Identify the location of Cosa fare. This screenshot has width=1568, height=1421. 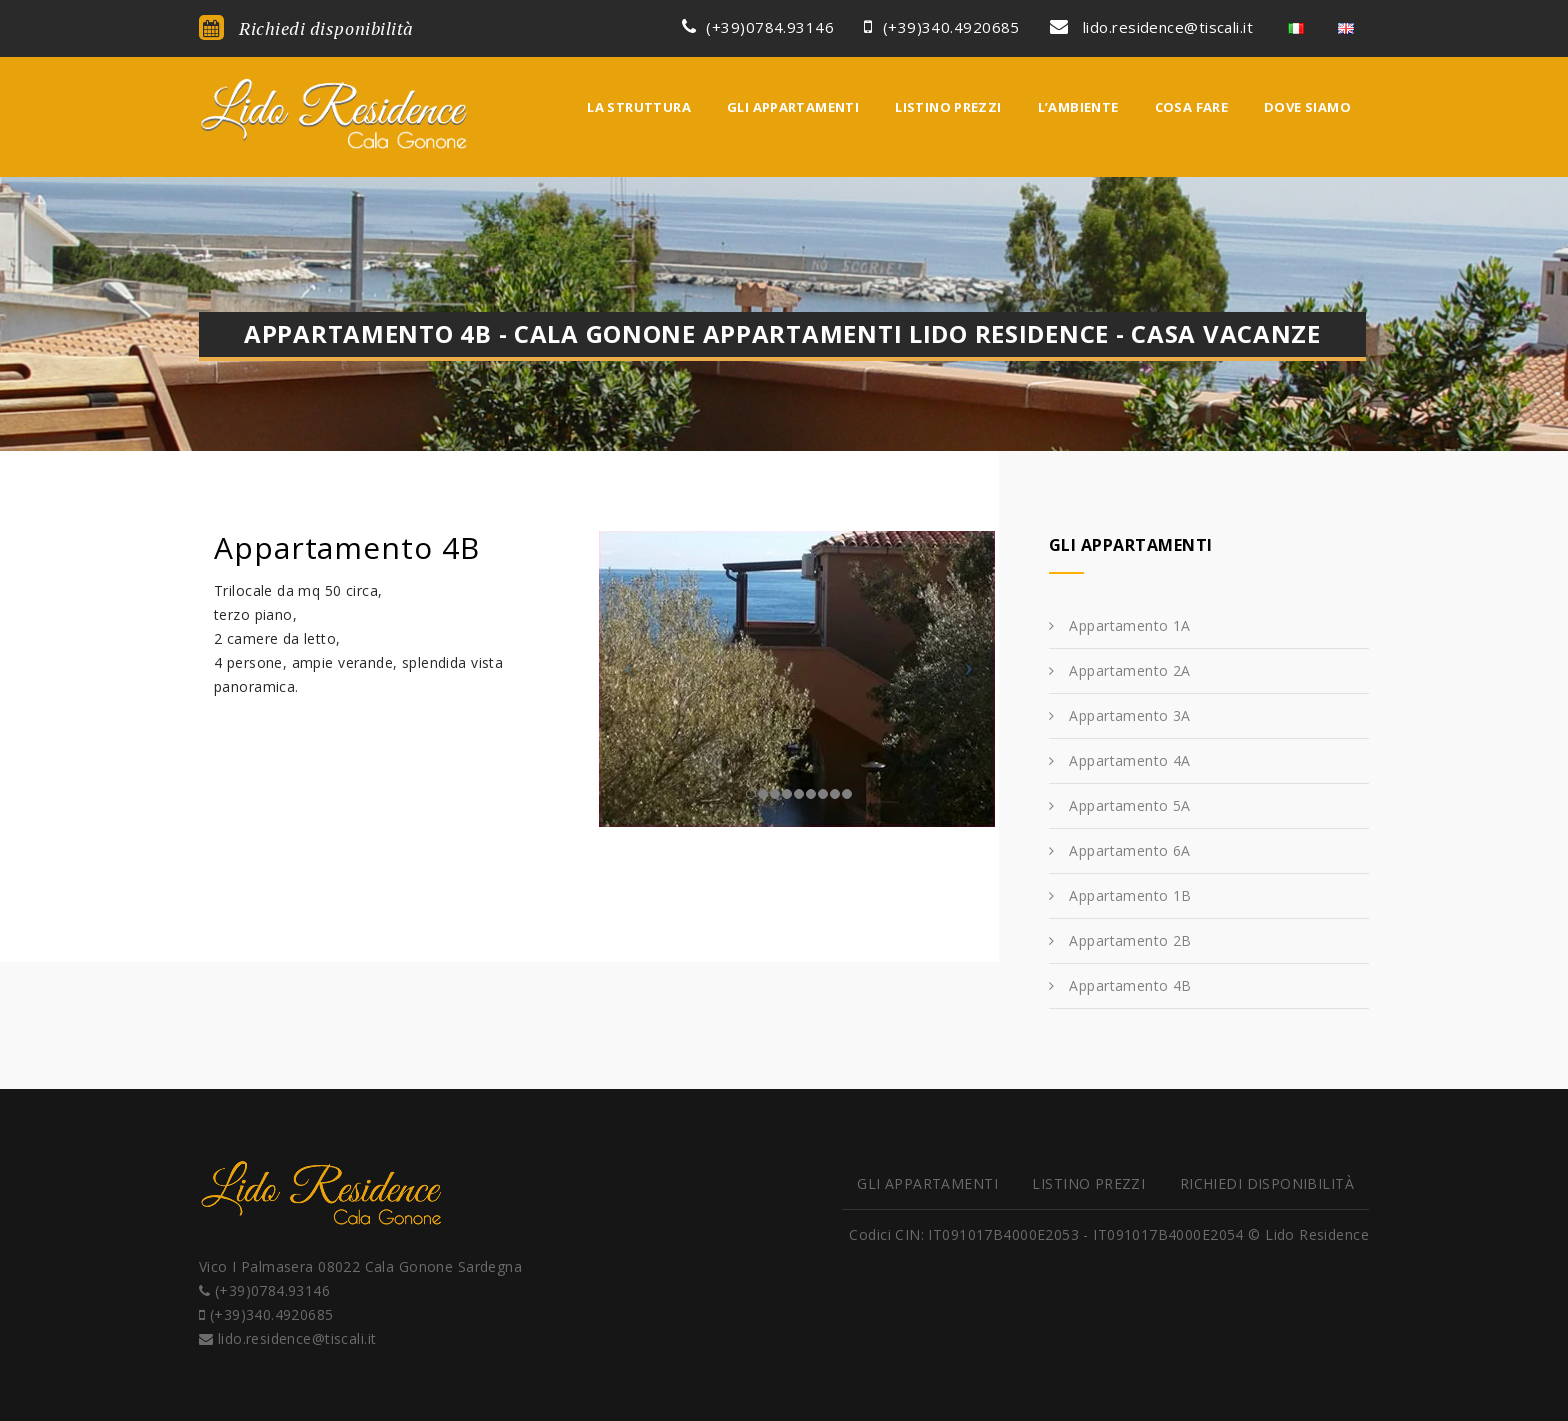
(1192, 107).